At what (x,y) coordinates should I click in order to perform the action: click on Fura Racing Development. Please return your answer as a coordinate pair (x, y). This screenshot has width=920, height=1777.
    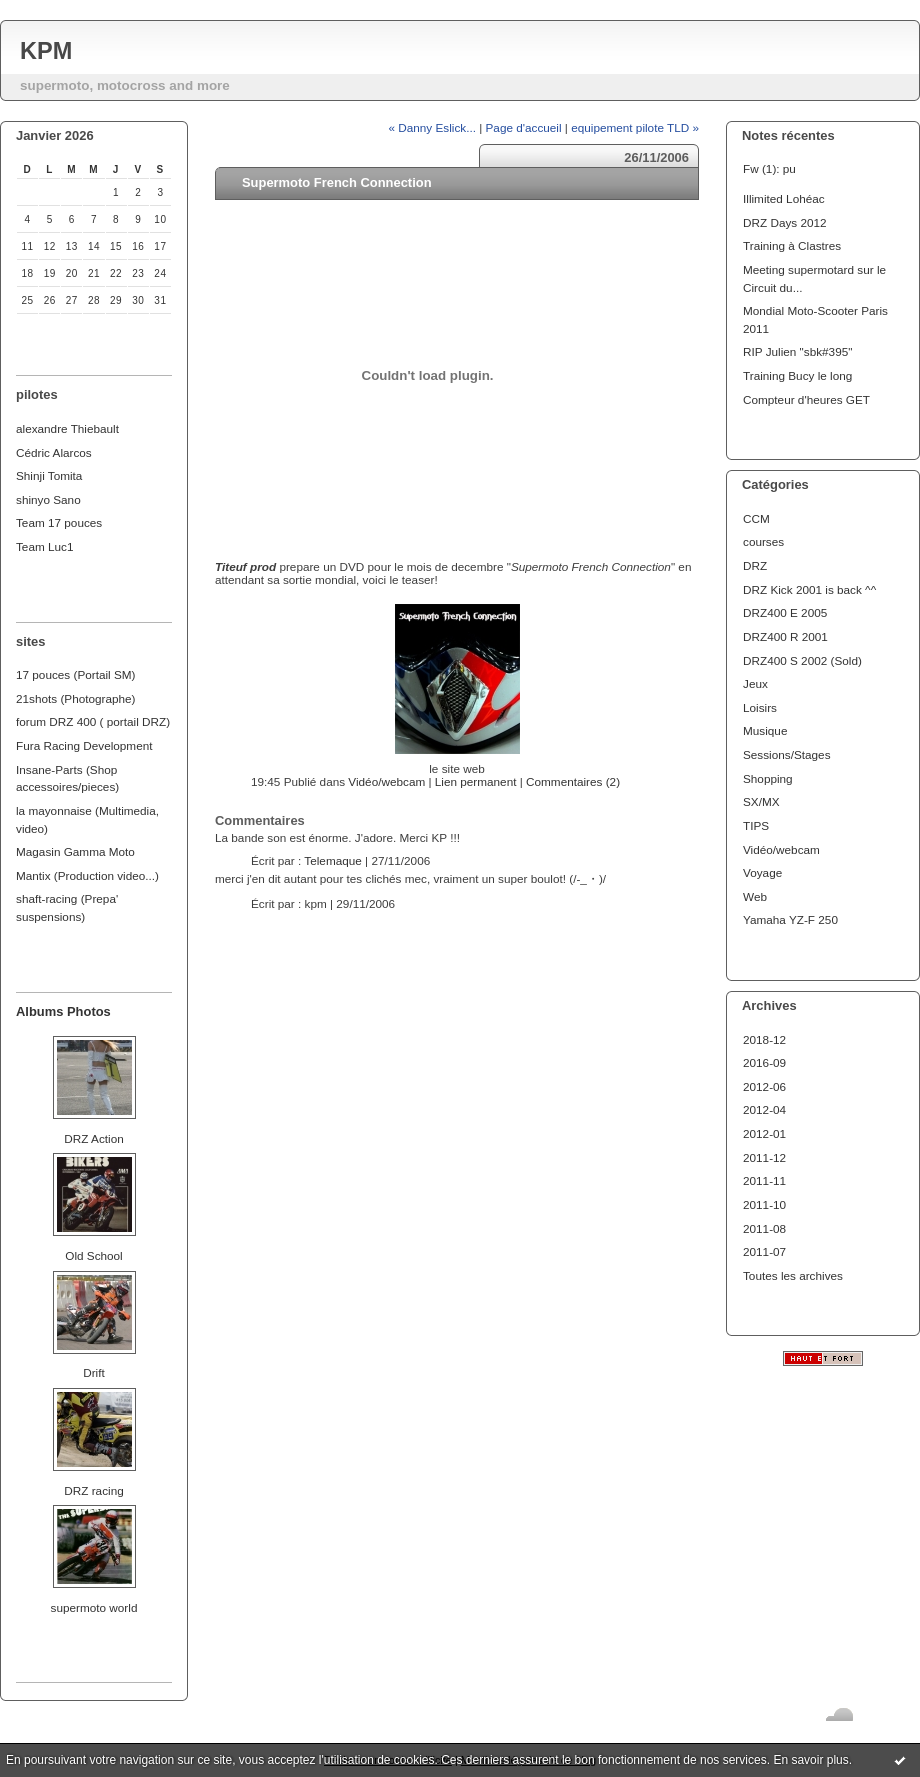
    Looking at the image, I should click on (84, 745).